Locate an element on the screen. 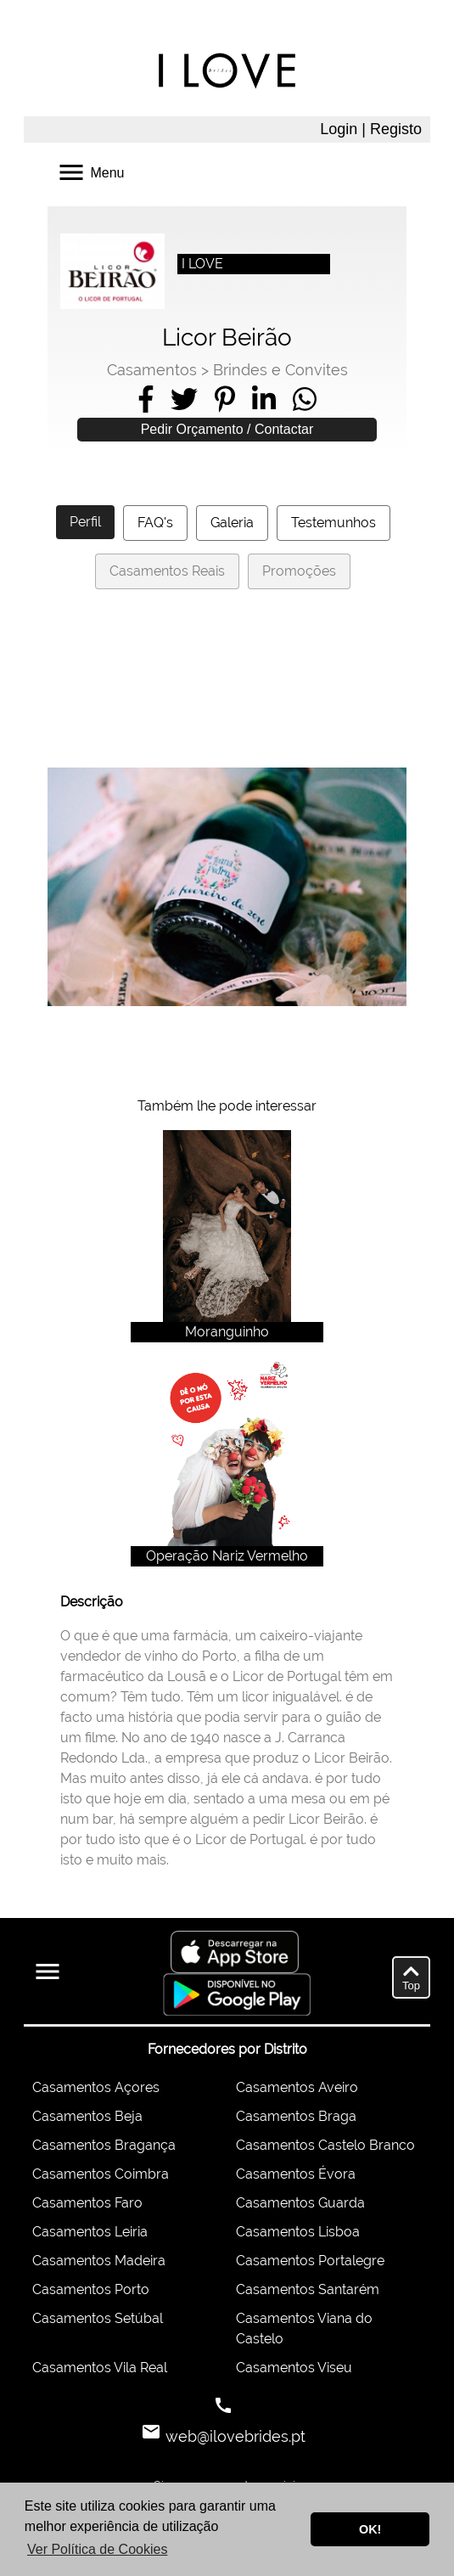 The image size is (454, 2576). Casamentos Portalegre is located at coordinates (310, 2261).